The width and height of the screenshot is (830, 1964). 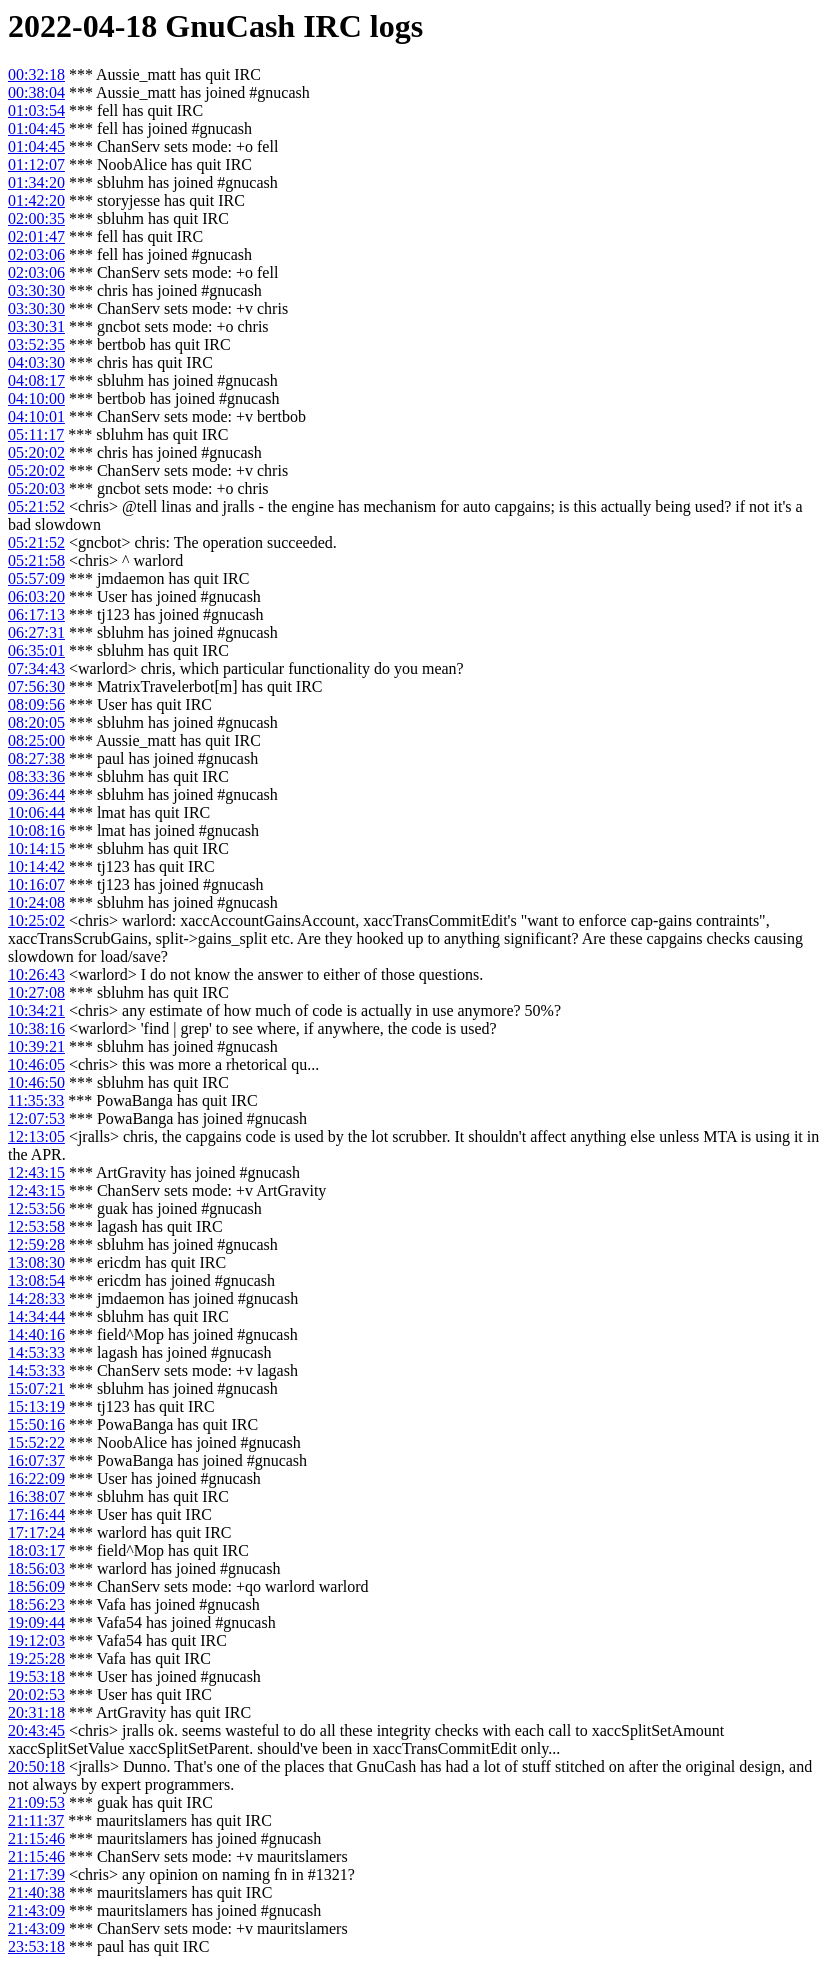 What do you see at coordinates (36, 1424) in the screenshot?
I see `15:50:16` at bounding box center [36, 1424].